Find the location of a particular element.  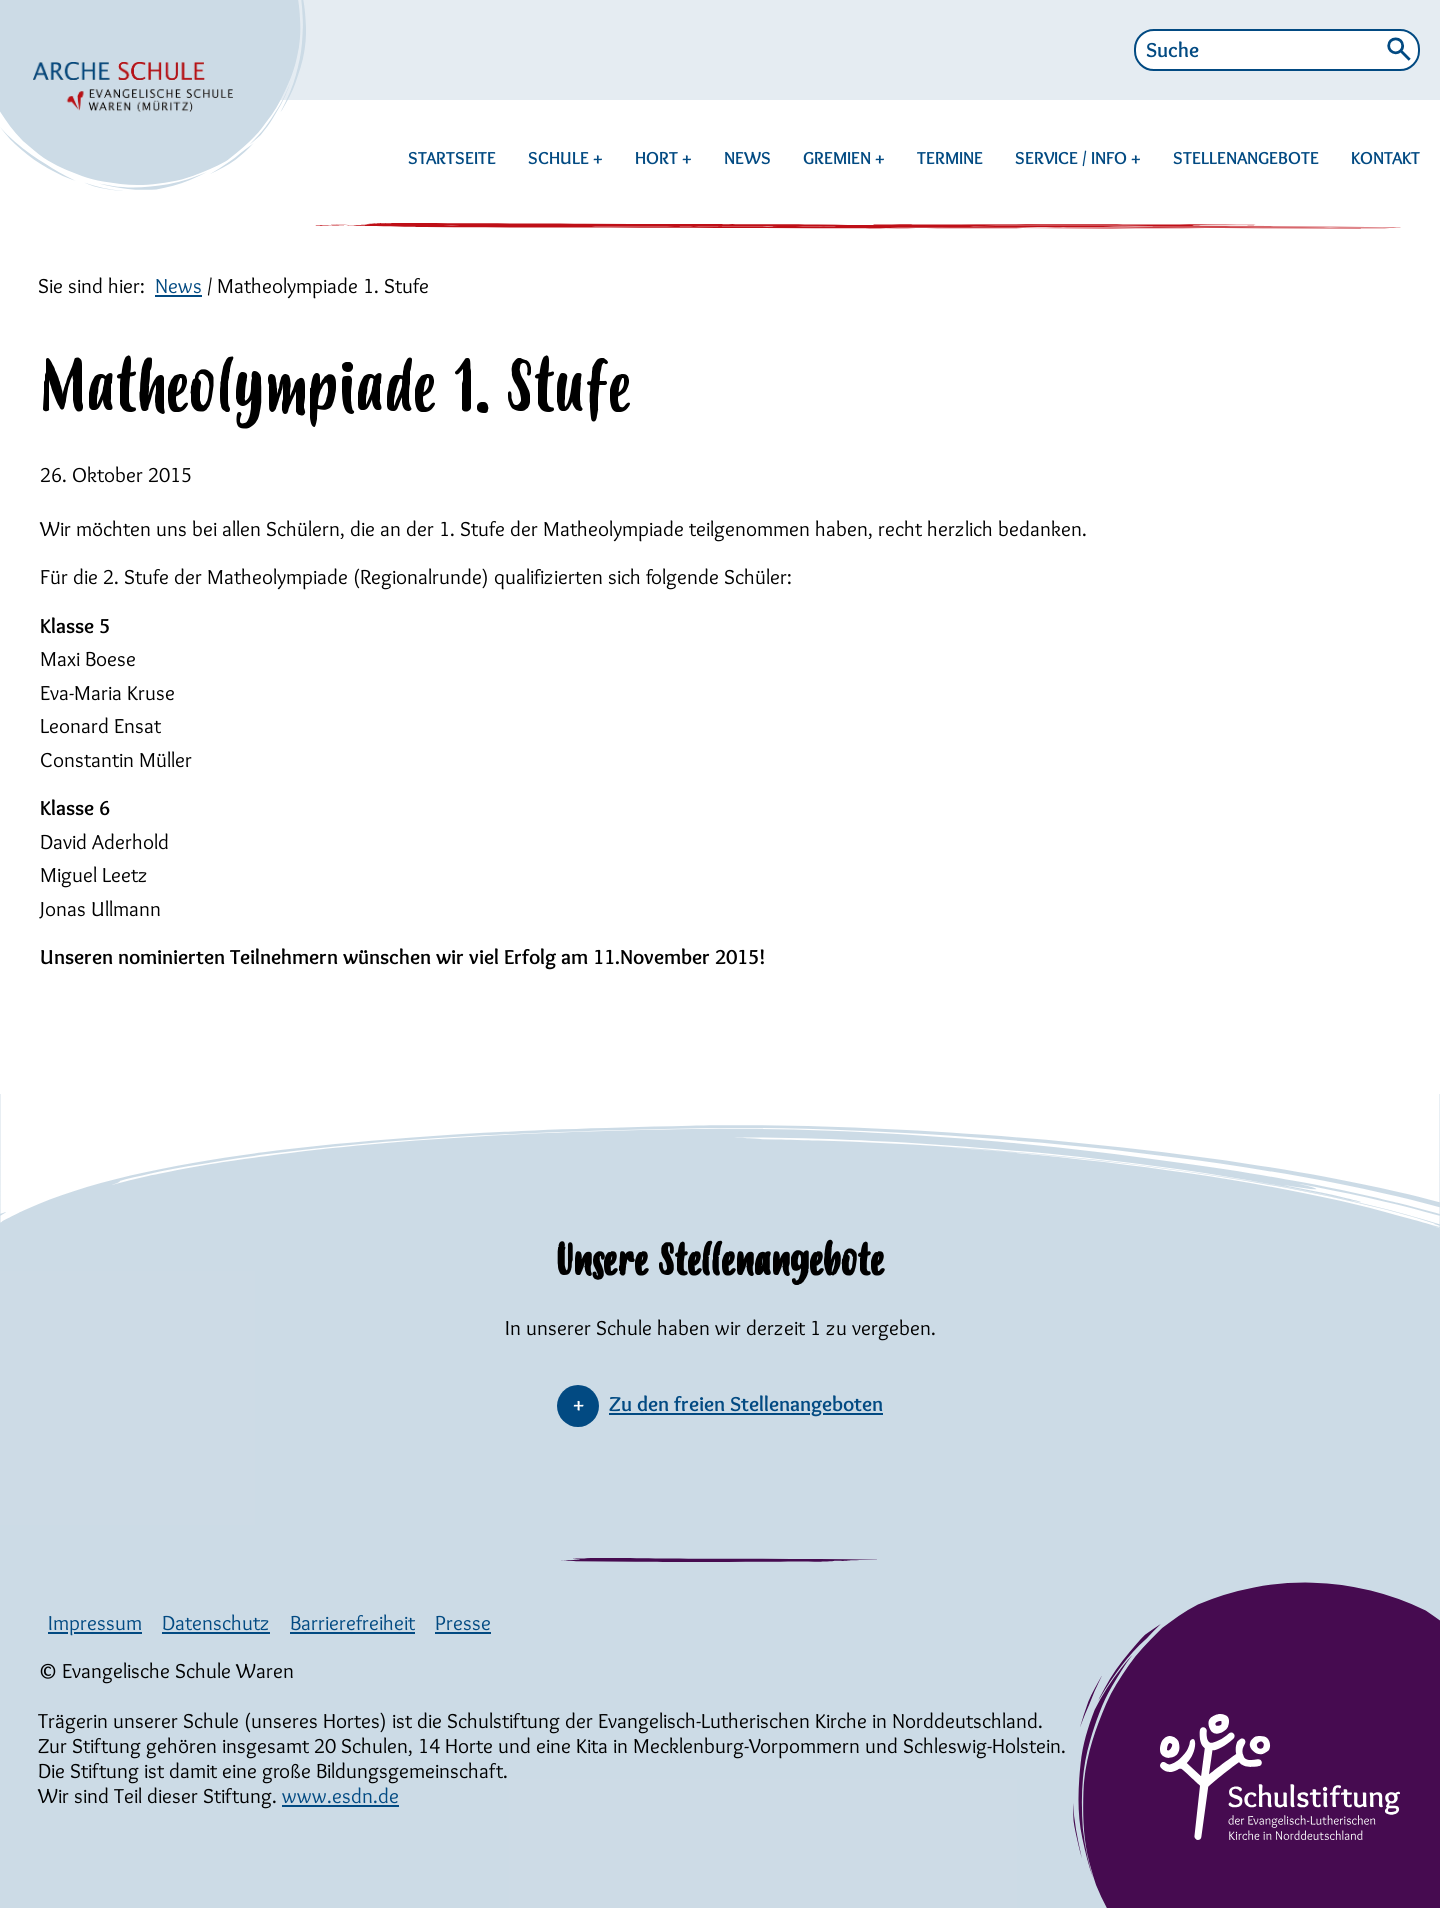

HORT is located at coordinates (658, 158).